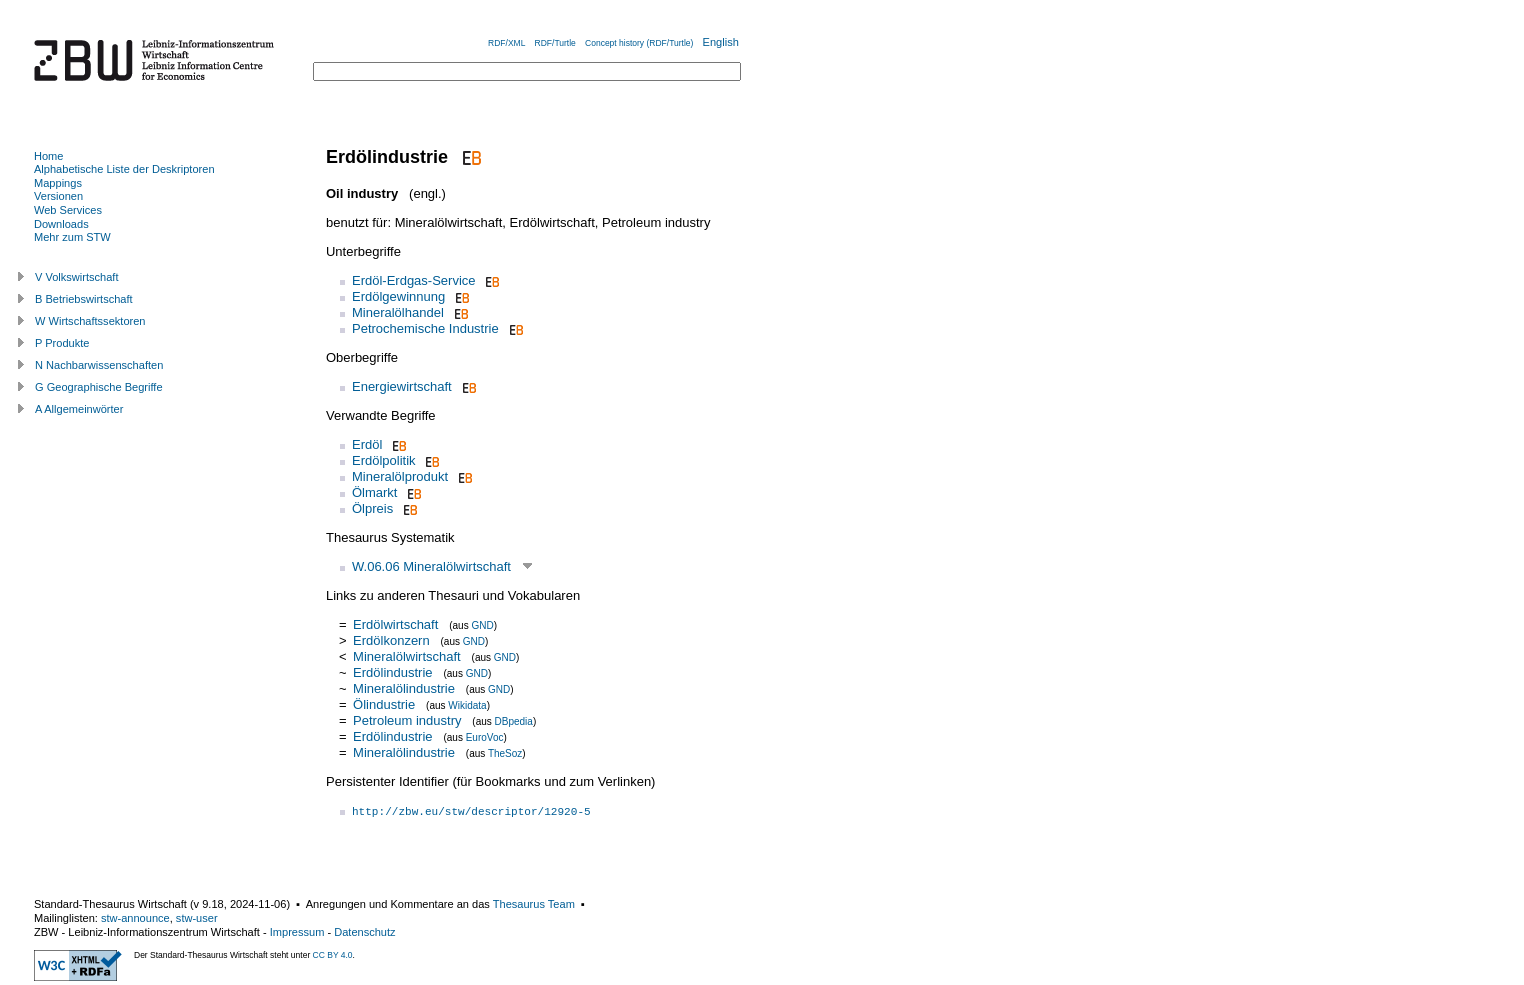  What do you see at coordinates (506, 43) in the screenshot?
I see `RDF/XML` at bounding box center [506, 43].